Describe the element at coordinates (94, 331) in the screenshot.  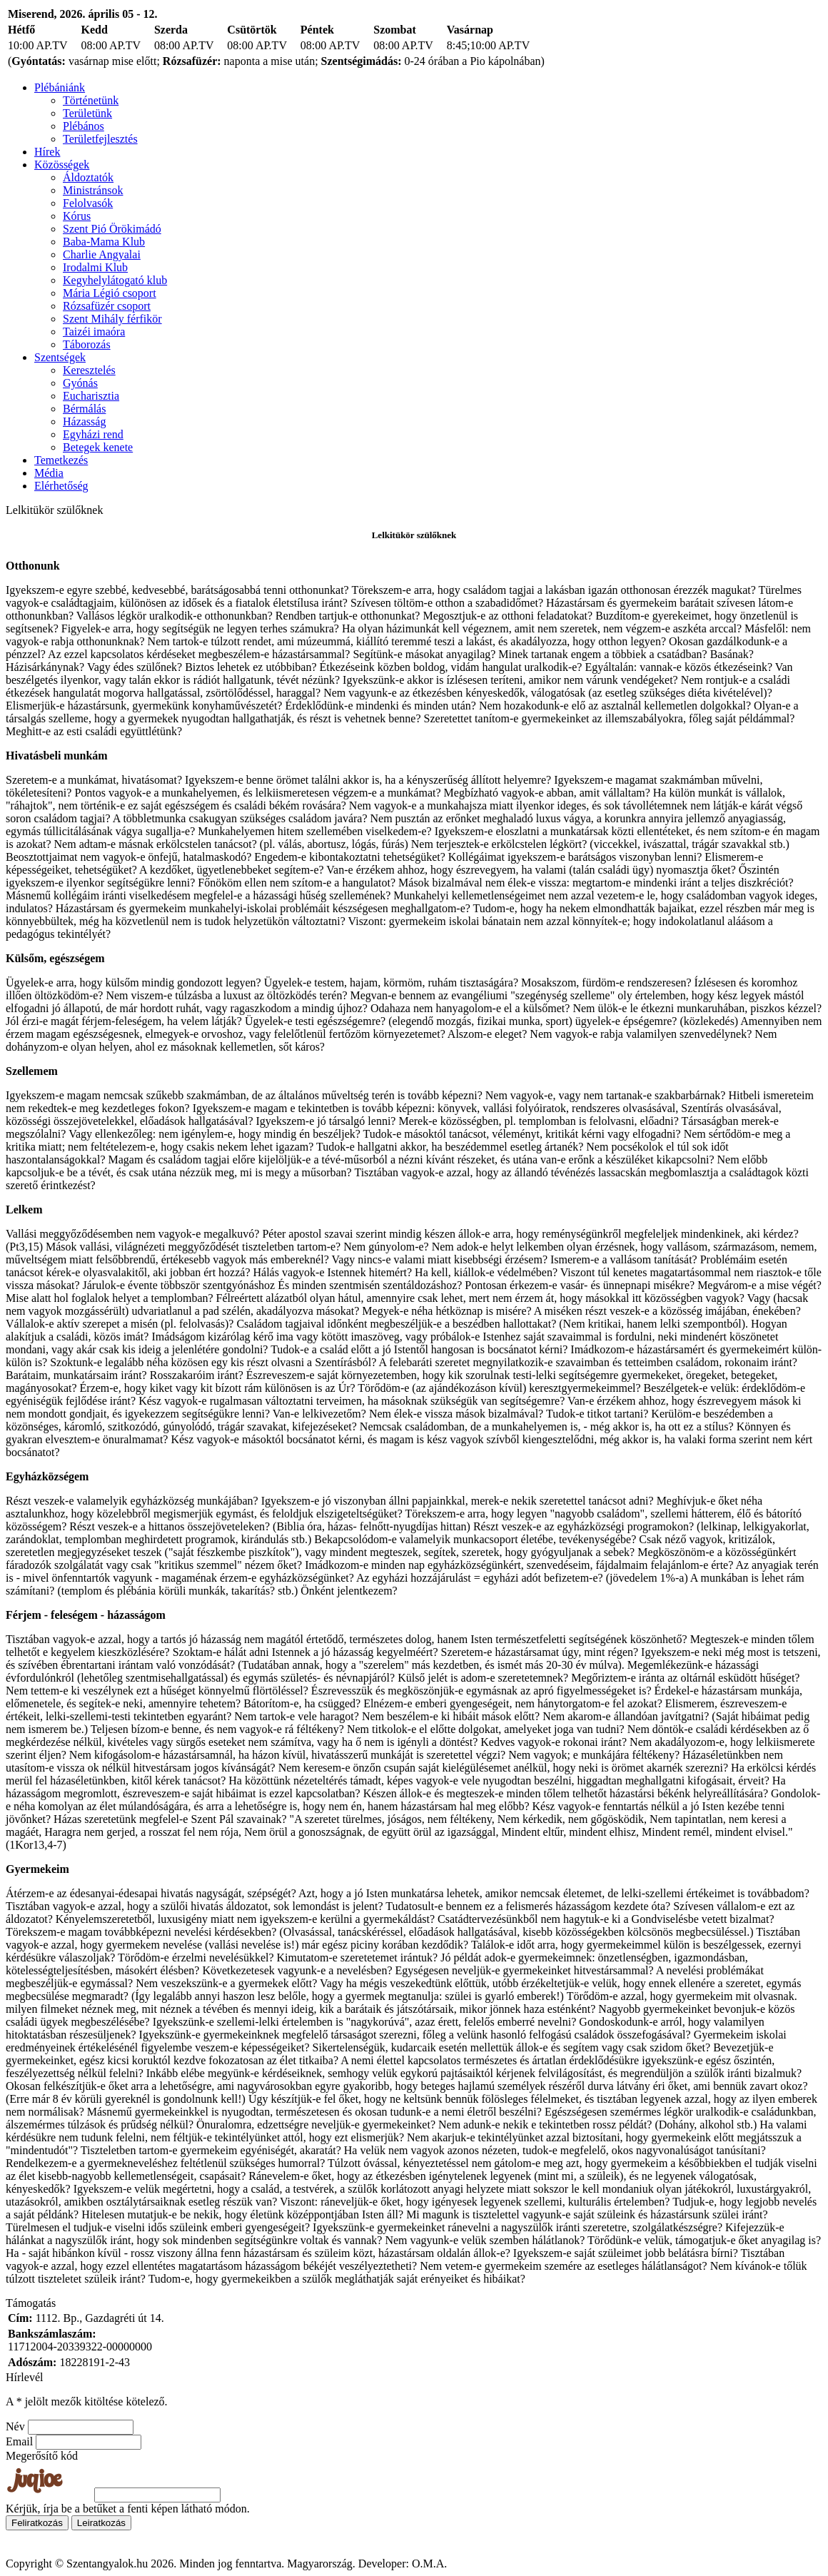
I see `Taizéi imaóra` at that location.